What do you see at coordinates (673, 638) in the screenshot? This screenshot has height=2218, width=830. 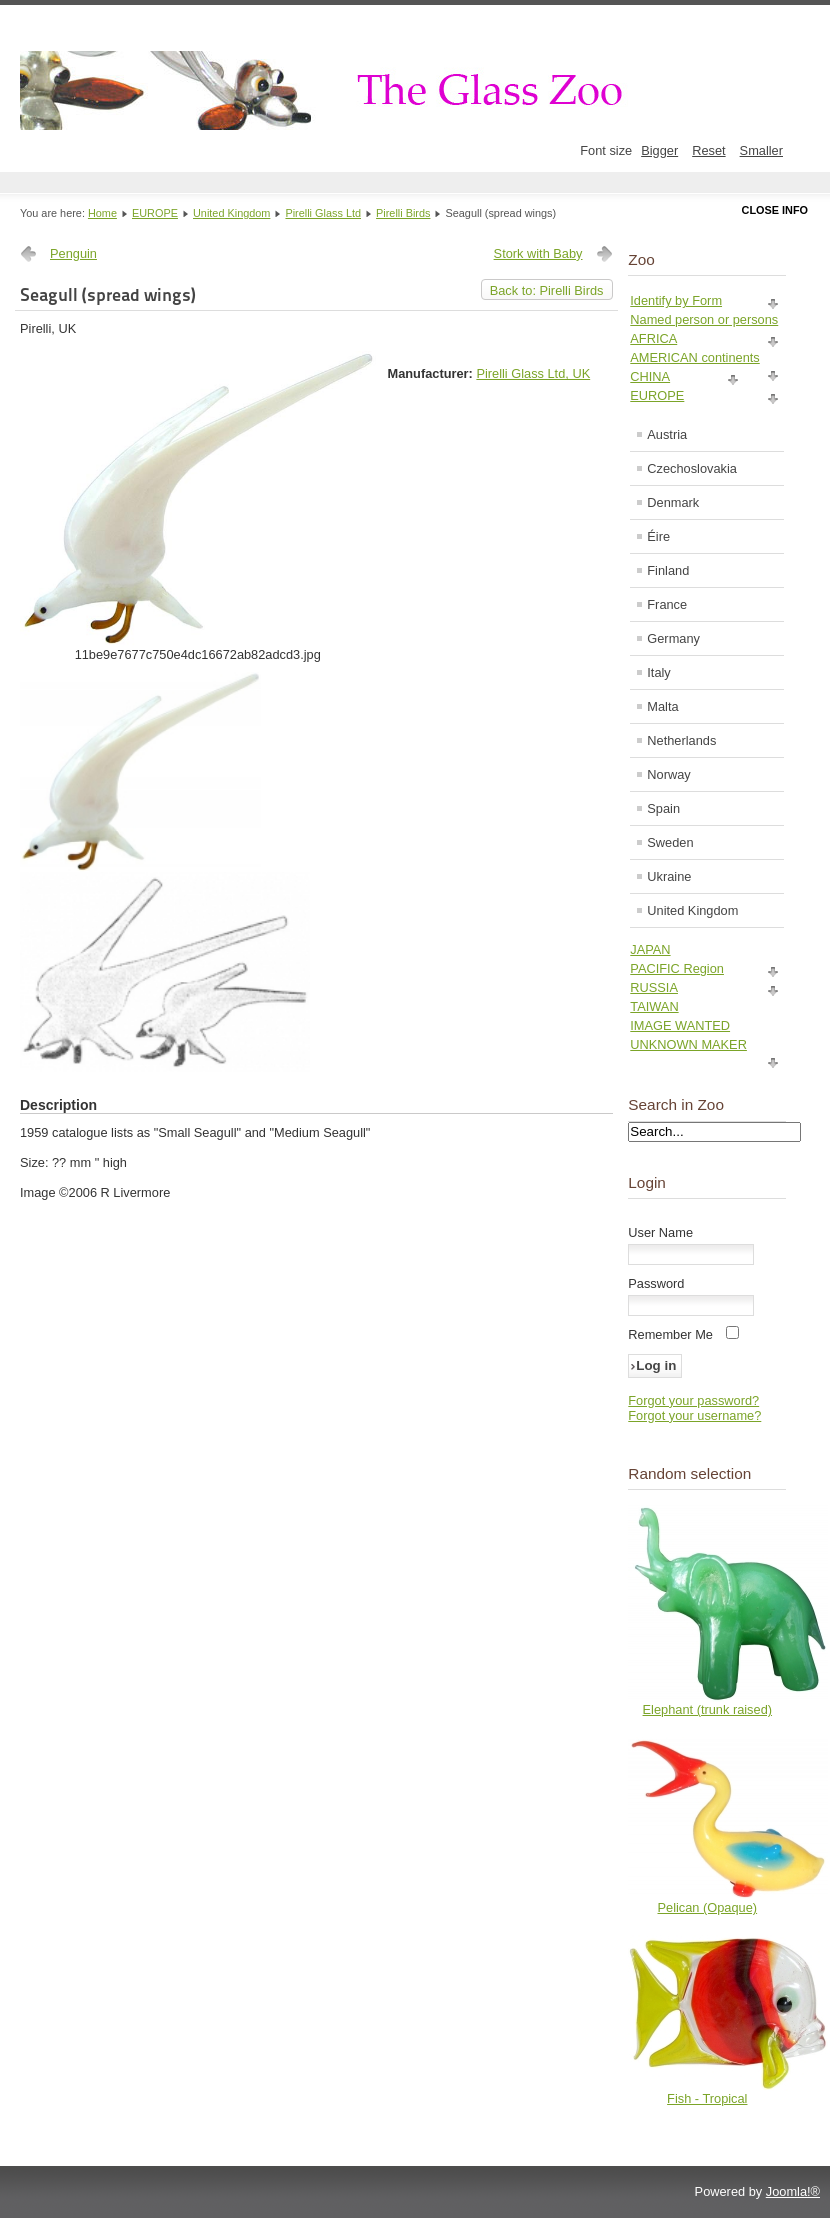 I see `Germany` at bounding box center [673, 638].